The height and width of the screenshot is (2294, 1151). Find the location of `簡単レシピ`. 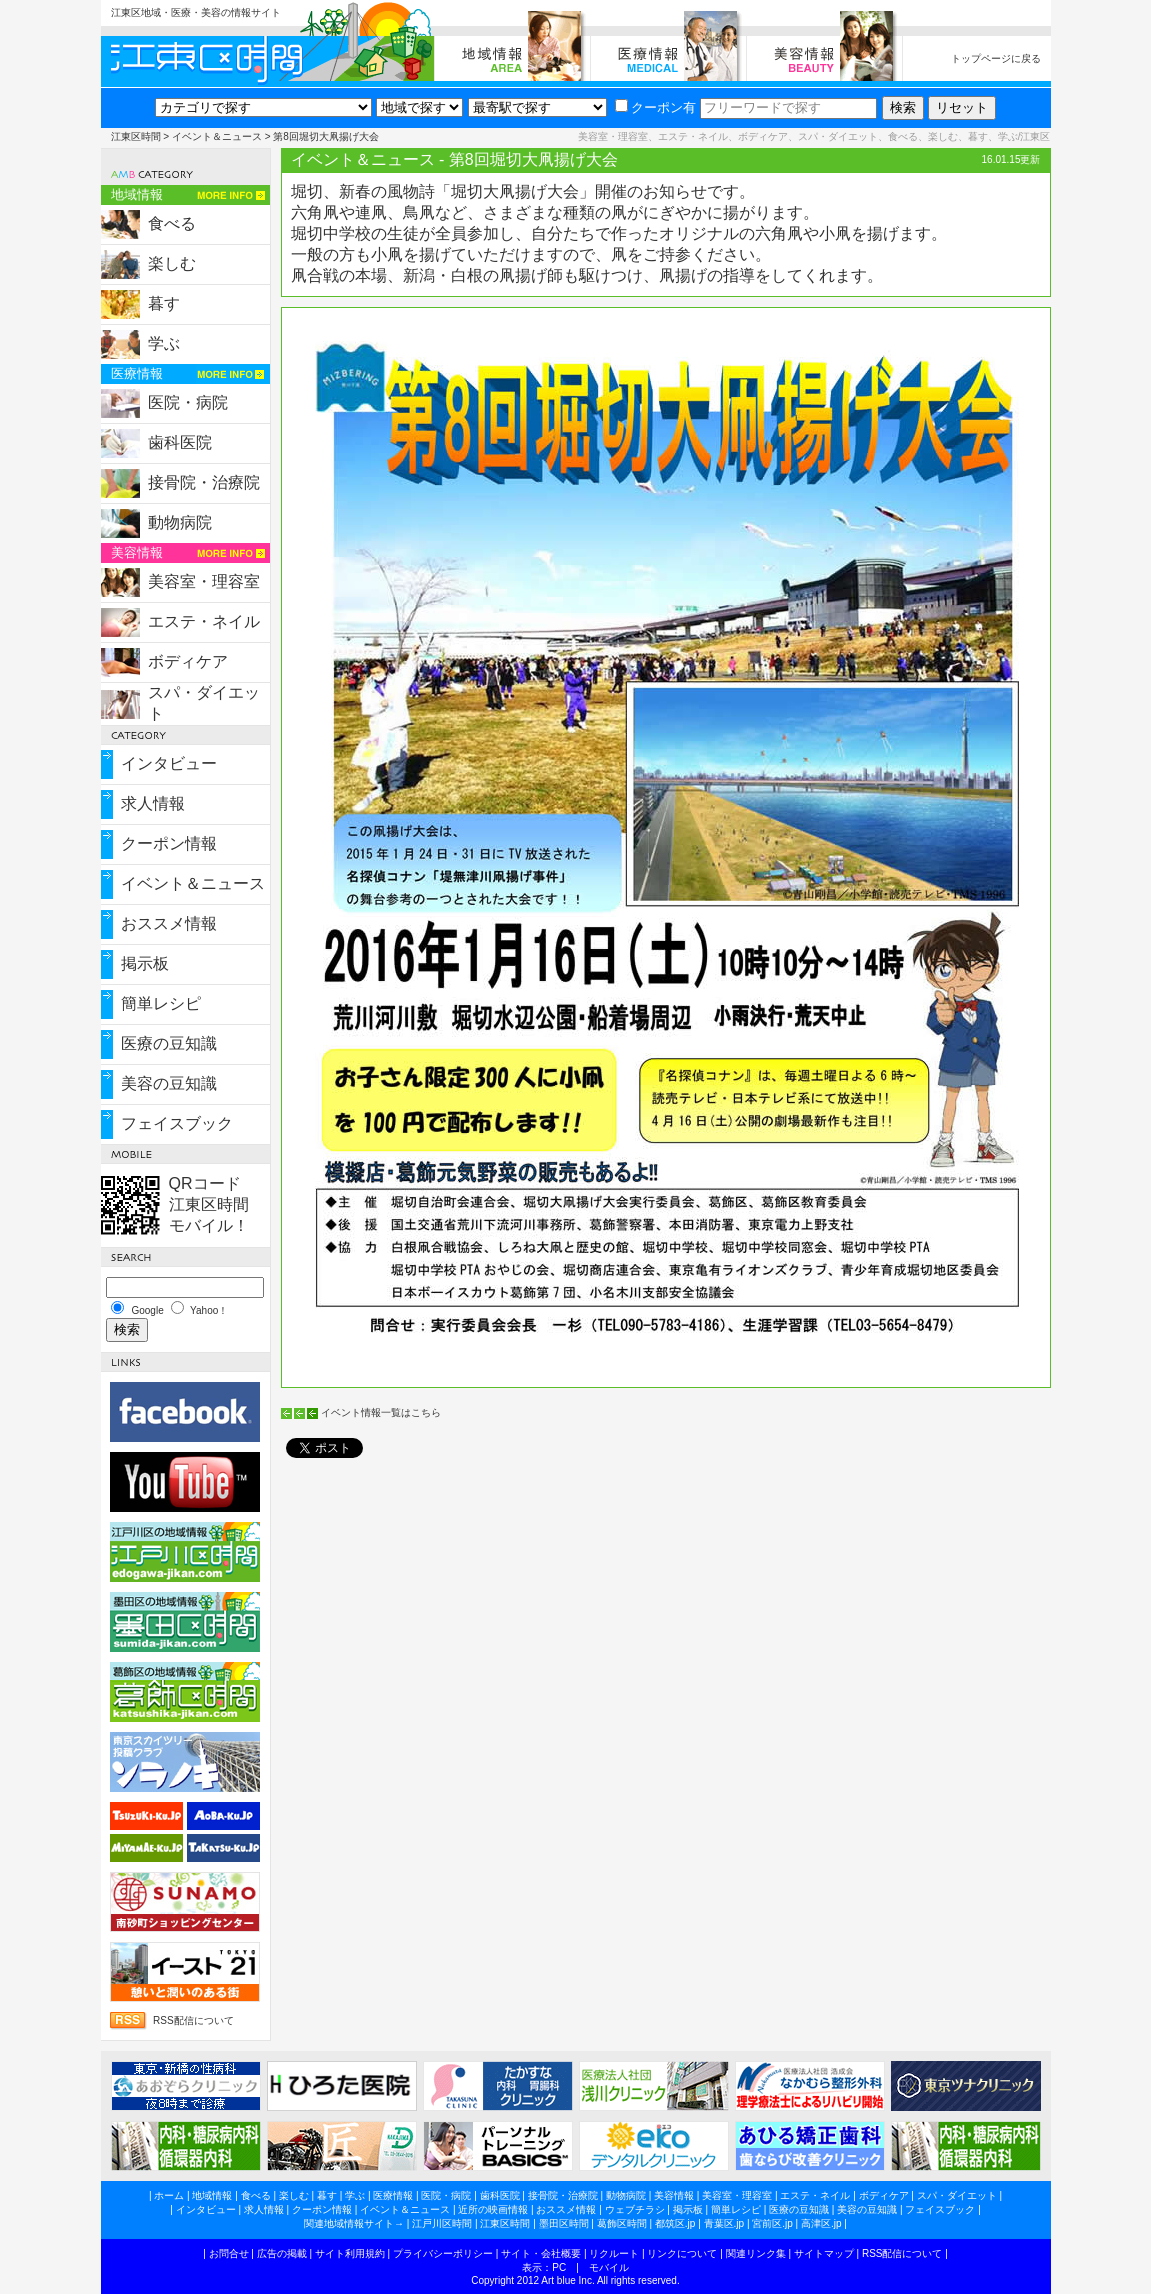

簡単レシピ is located at coordinates (161, 1003).